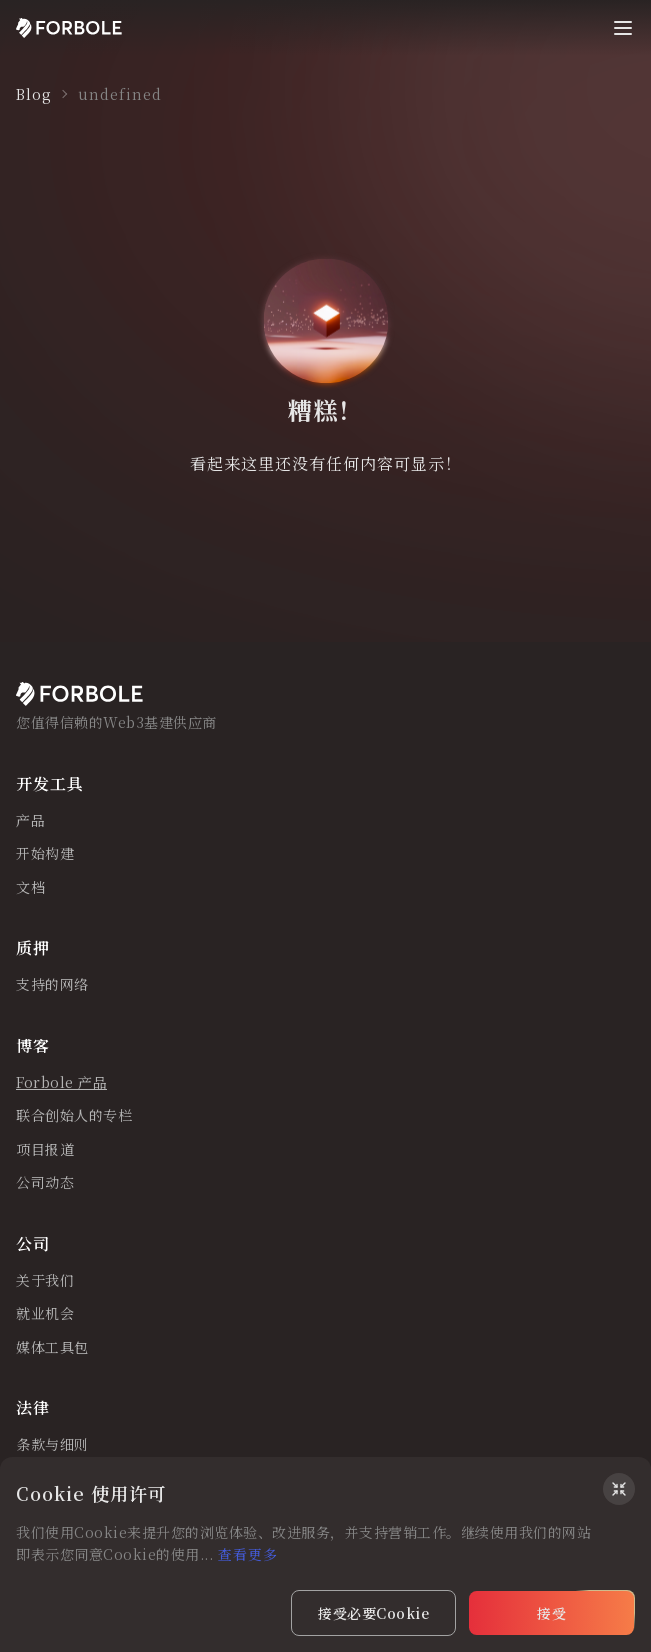 This screenshot has width=651, height=1652. I want to click on 开始构建, so click(45, 854).